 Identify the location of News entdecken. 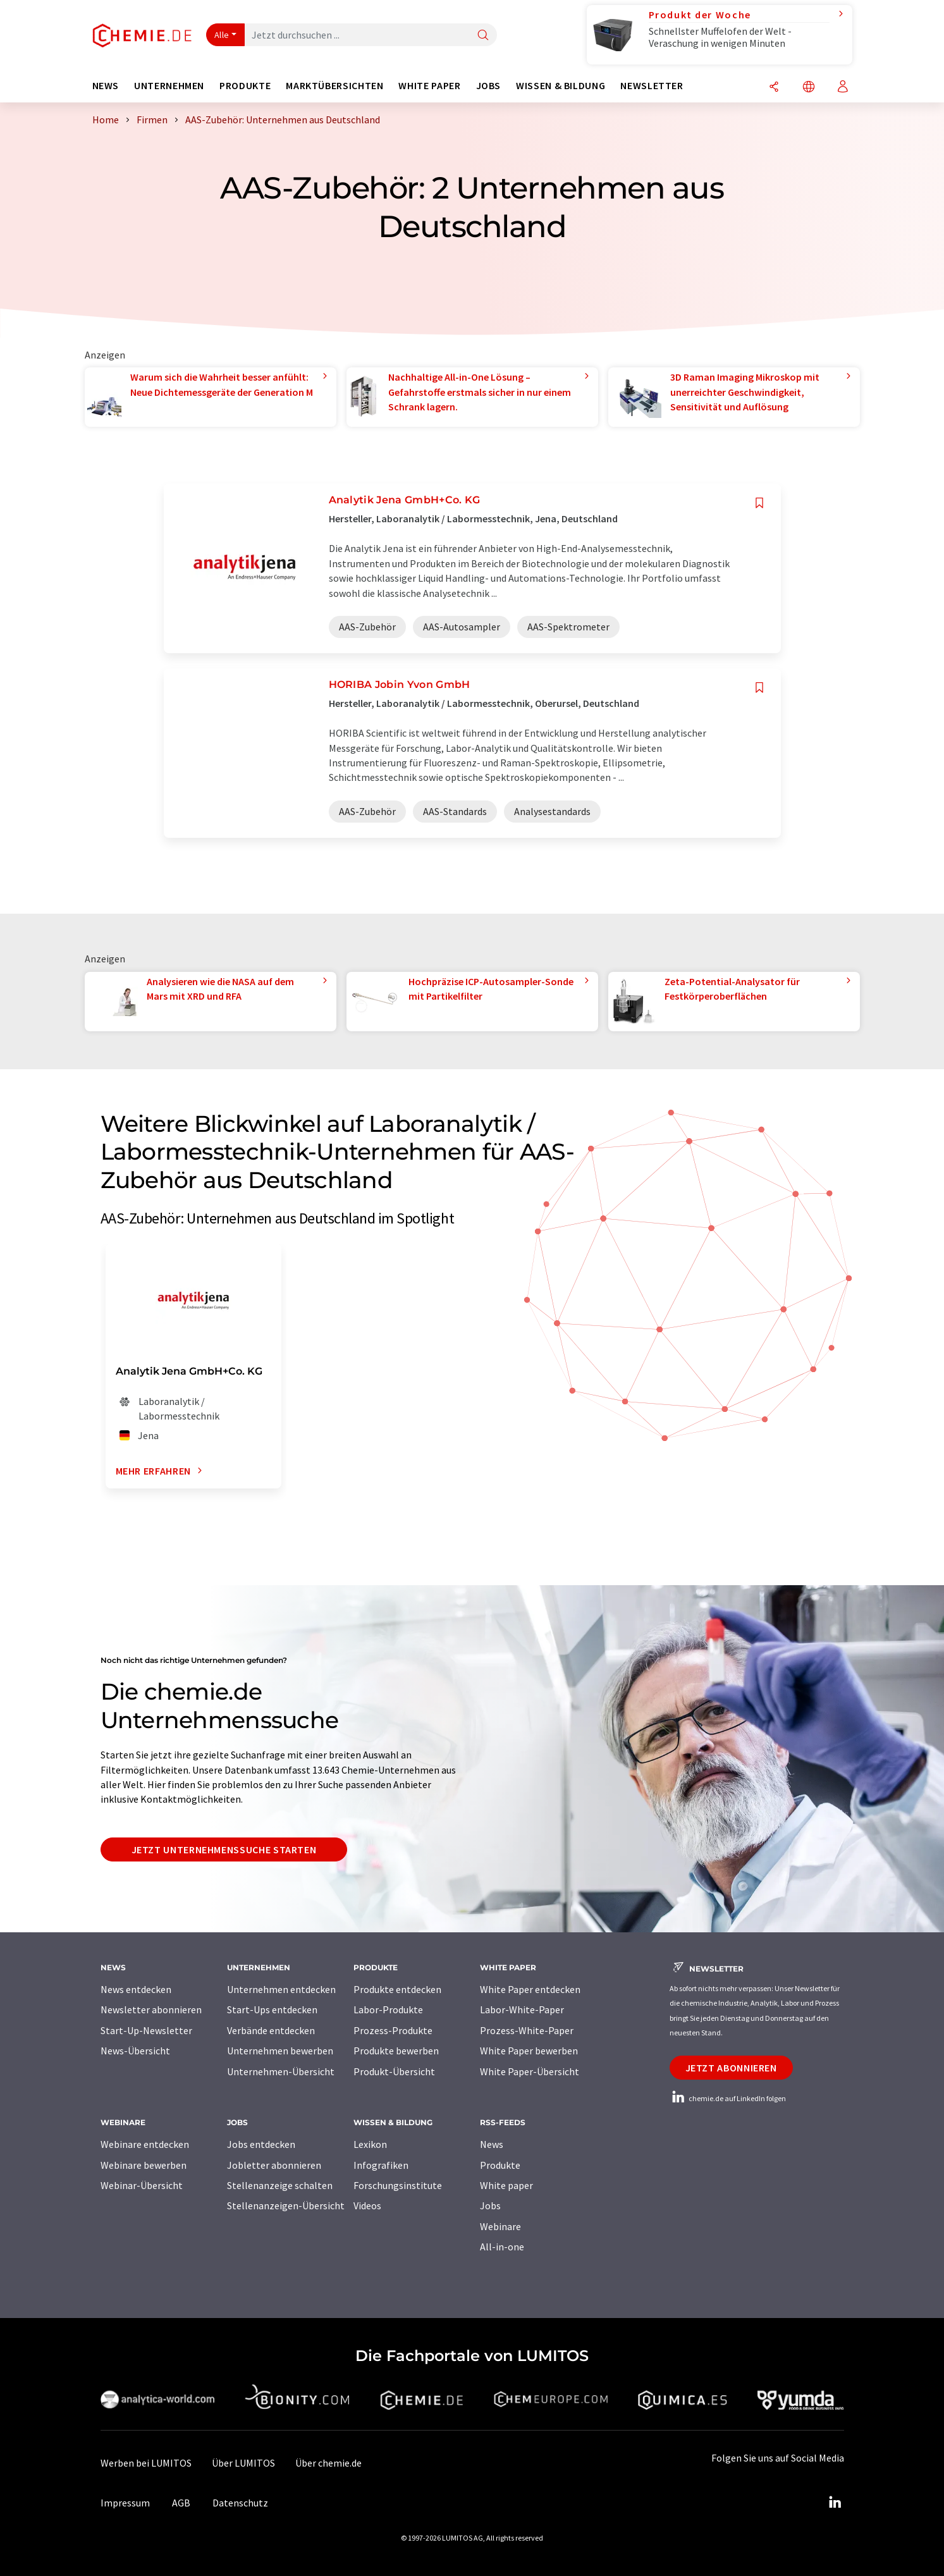
(136, 1989).